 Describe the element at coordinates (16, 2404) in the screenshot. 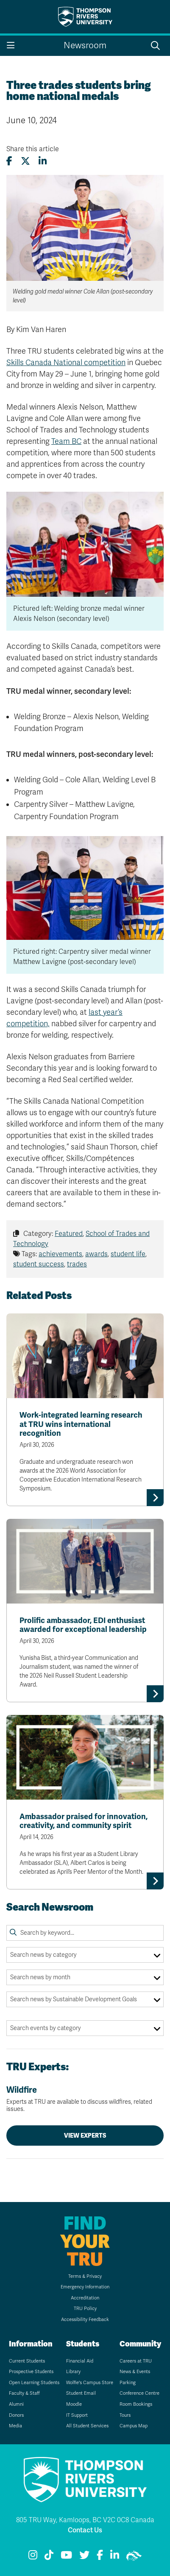

I see `Alumni` at that location.